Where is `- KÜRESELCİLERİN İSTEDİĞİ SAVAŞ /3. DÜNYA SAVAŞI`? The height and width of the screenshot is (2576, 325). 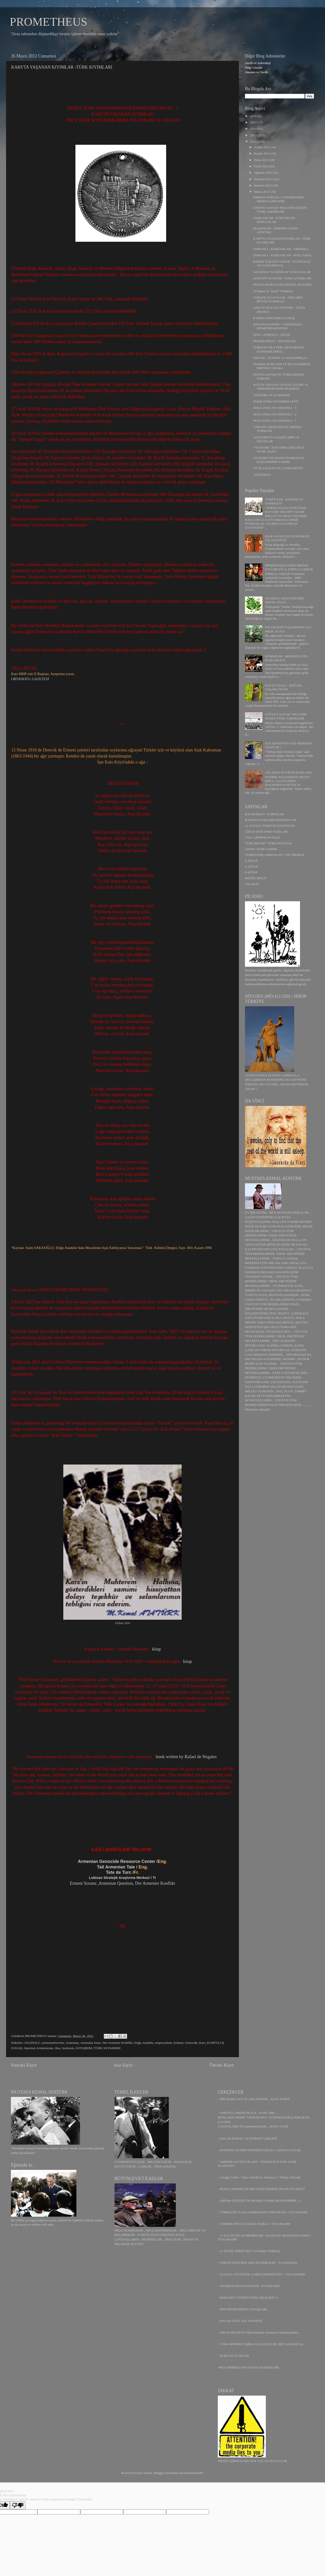
- KÜRESELCİLERİN İSTEDİĞİ SAVAŞ /3. DÜNYA SAVAŞI is located at coordinates (259, 2150).